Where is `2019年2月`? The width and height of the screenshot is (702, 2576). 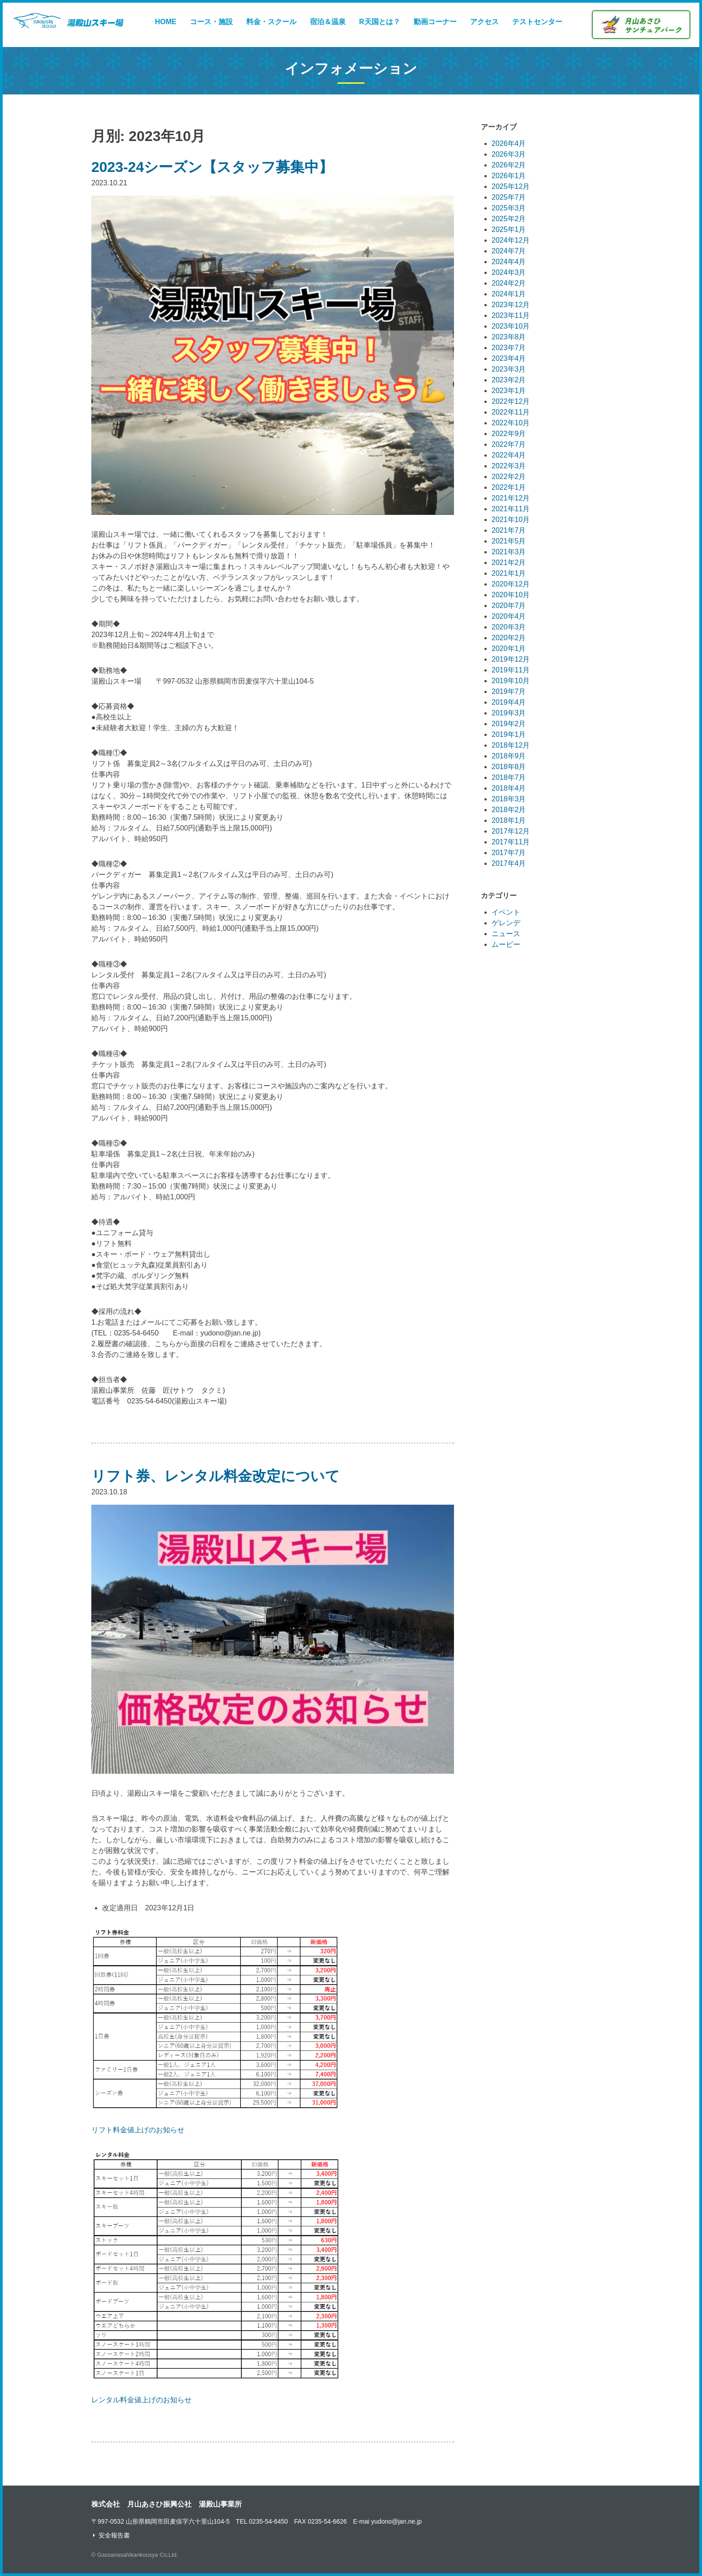 2019年2月 is located at coordinates (509, 723).